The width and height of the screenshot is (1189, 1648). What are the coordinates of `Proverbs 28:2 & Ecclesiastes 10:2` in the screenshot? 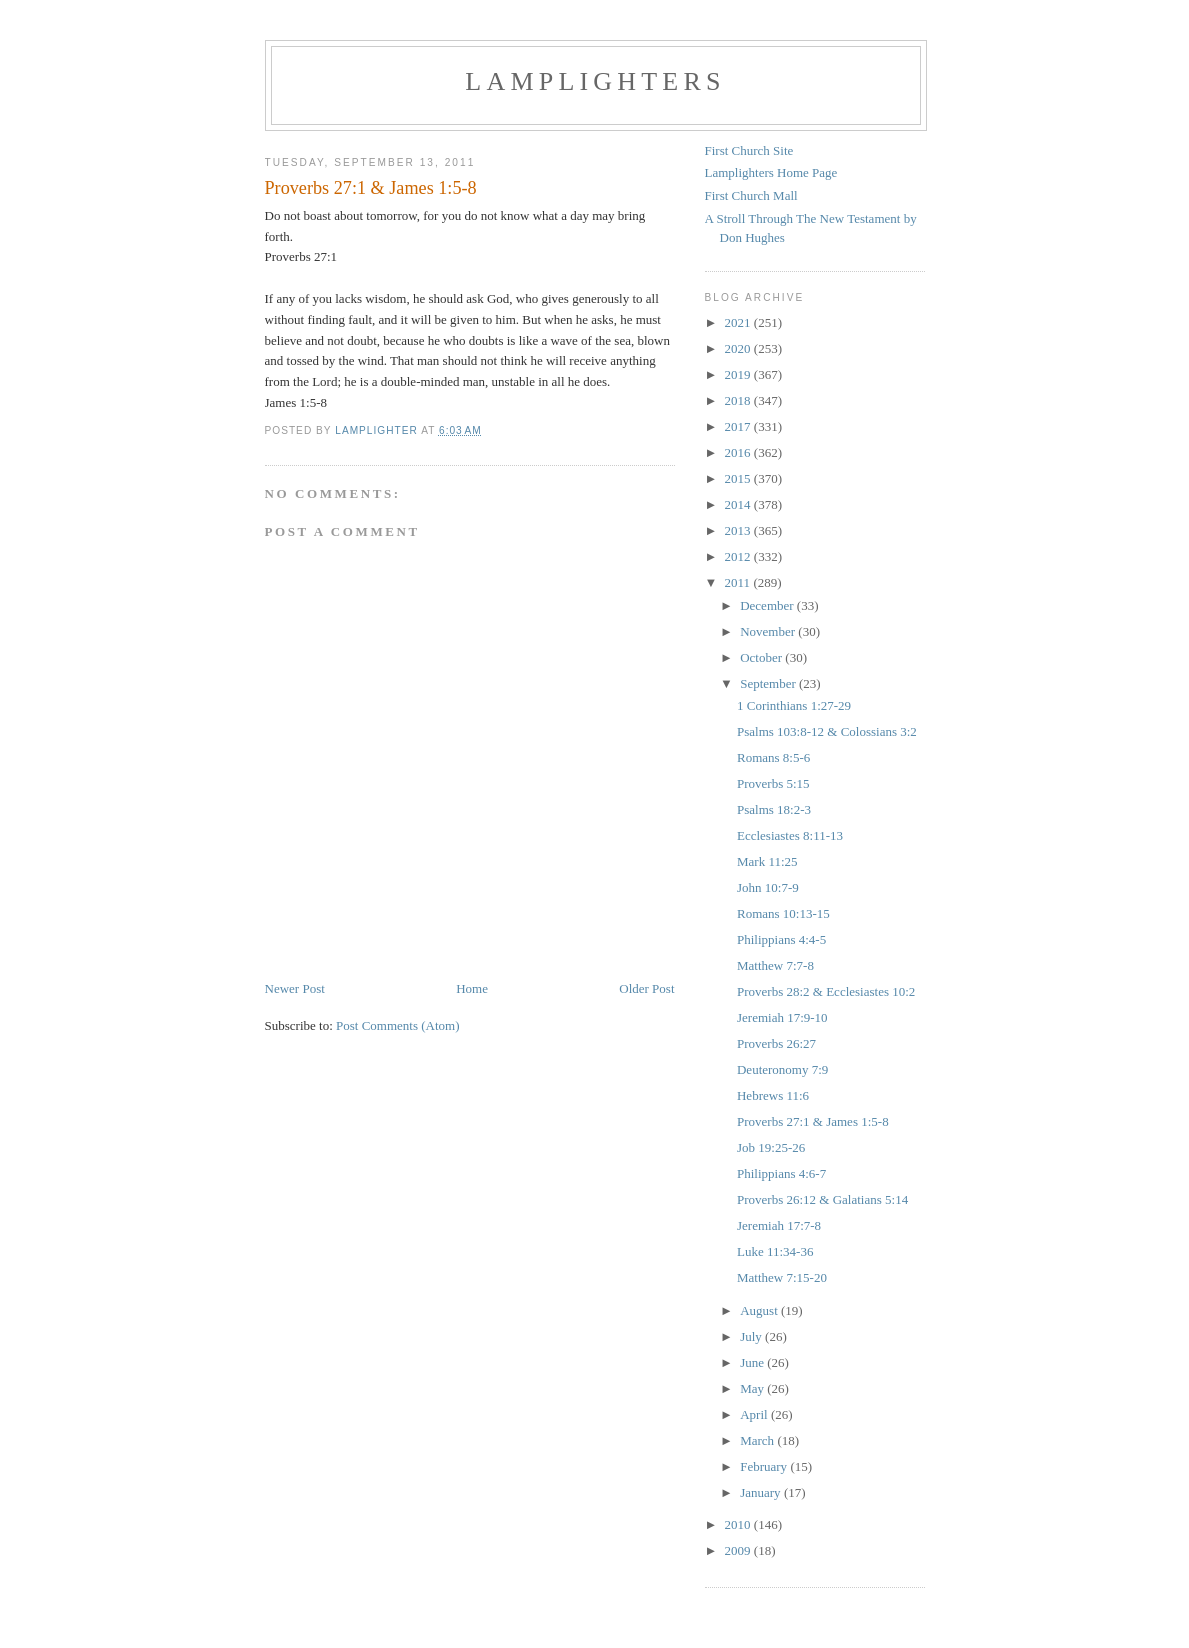 It's located at (826, 991).